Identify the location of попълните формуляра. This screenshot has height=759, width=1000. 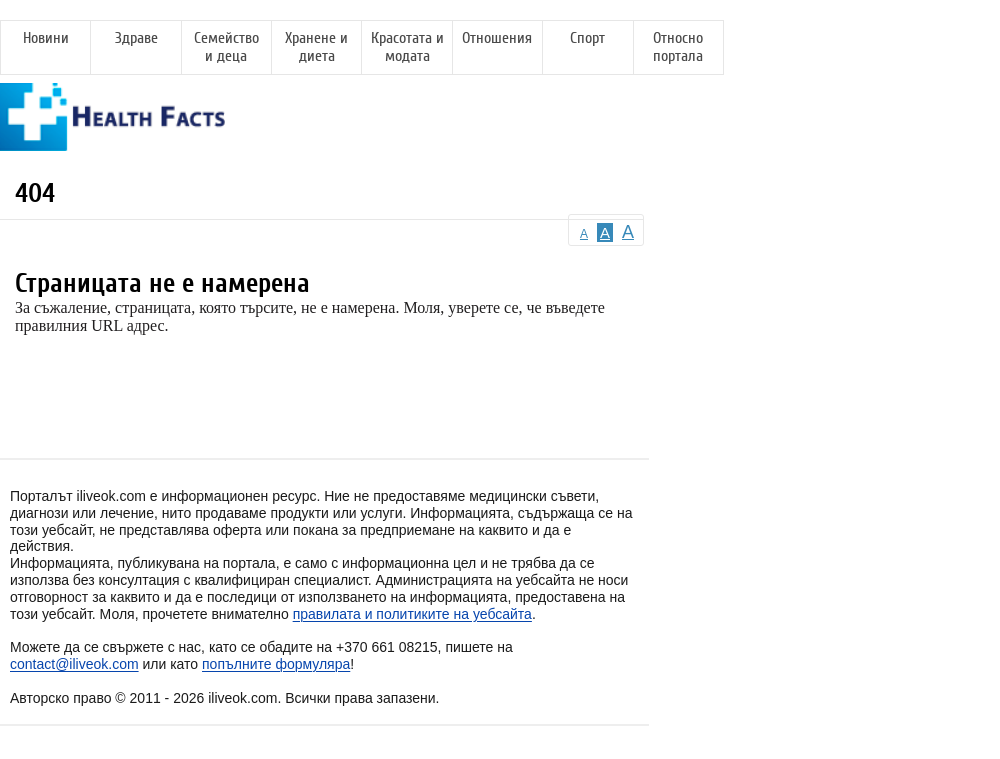
(276, 664).